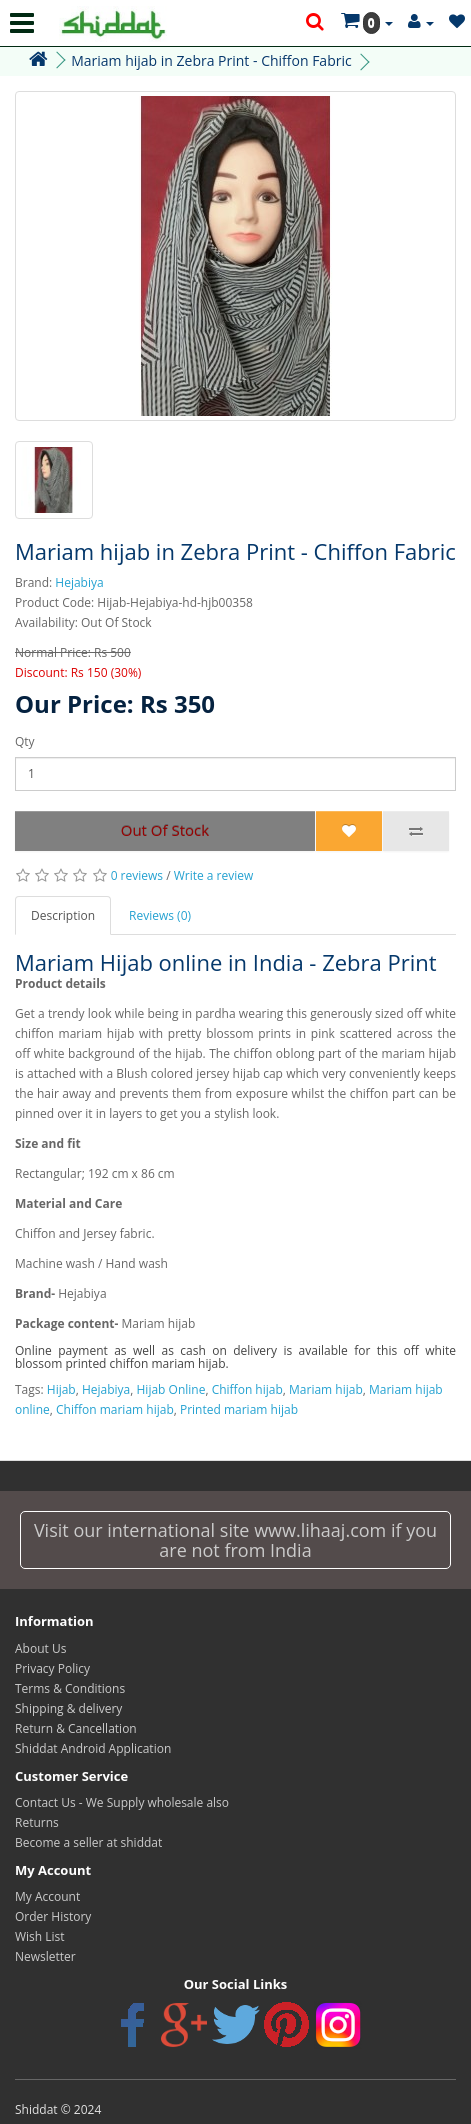  What do you see at coordinates (53, 1916) in the screenshot?
I see `Order History` at bounding box center [53, 1916].